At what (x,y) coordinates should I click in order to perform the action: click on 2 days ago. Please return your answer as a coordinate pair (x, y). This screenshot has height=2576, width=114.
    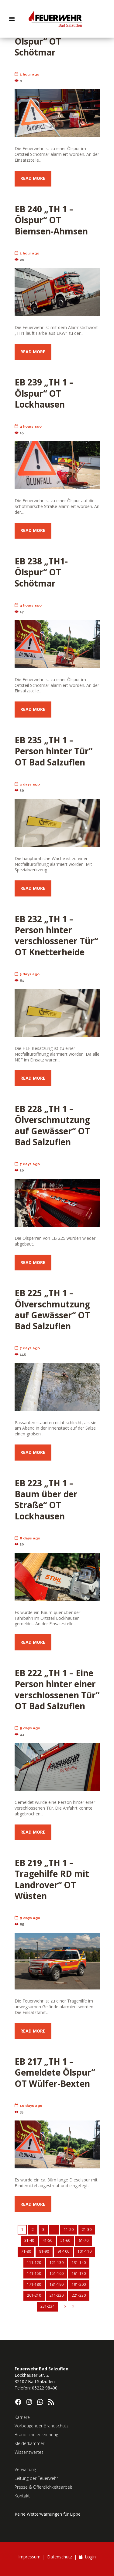
    Looking at the image, I should click on (27, 784).